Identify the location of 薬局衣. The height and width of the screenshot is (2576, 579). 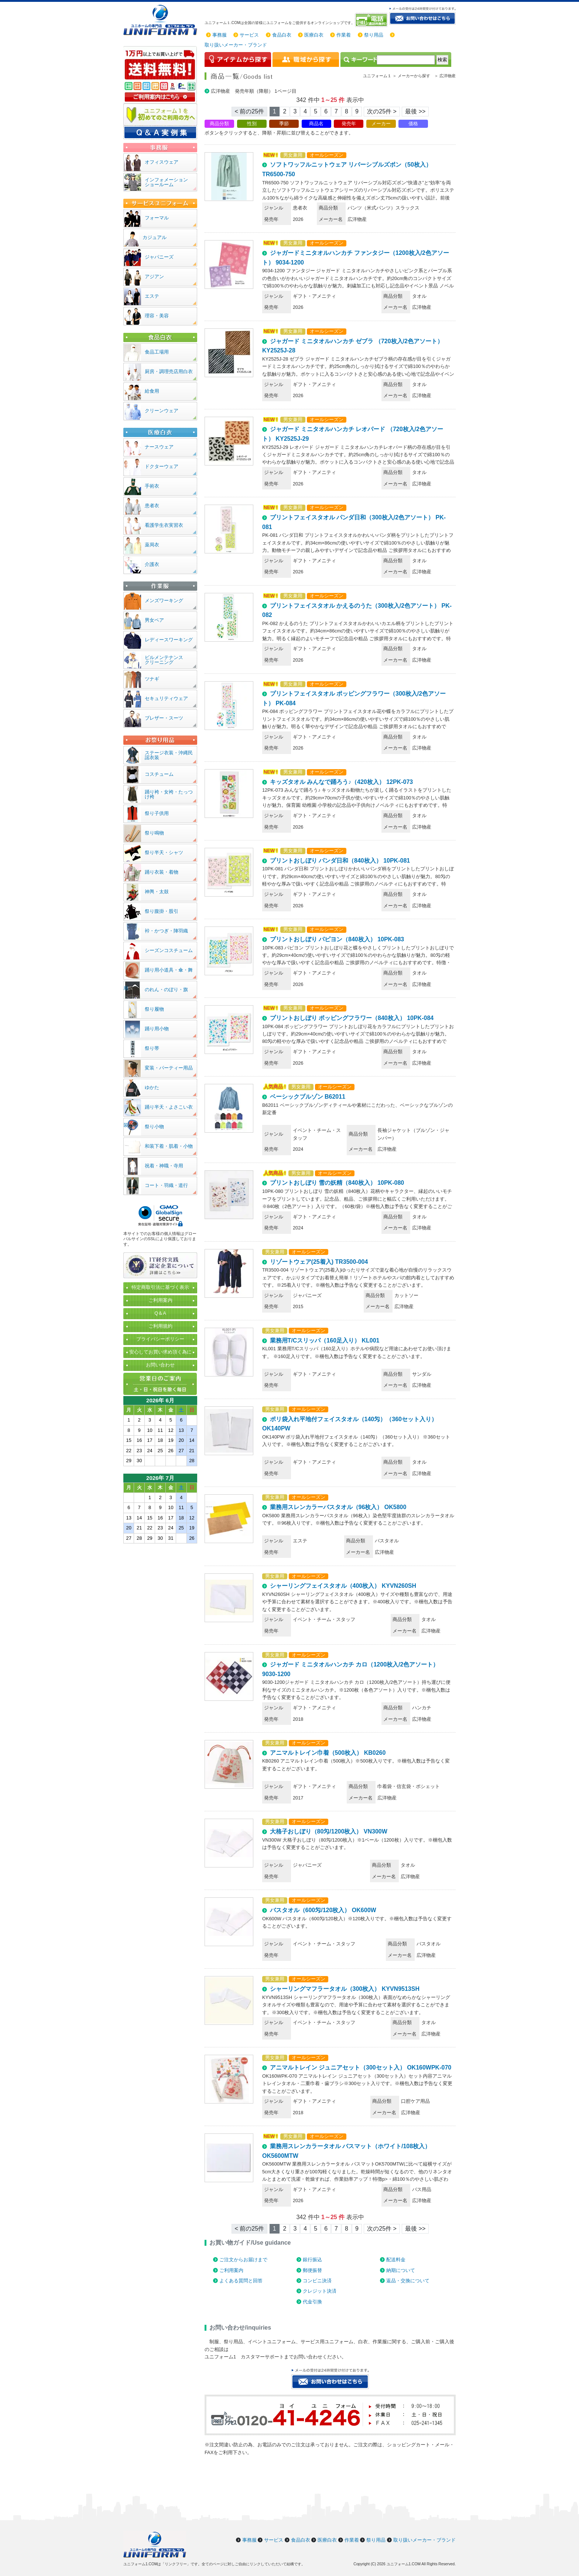
(152, 544).